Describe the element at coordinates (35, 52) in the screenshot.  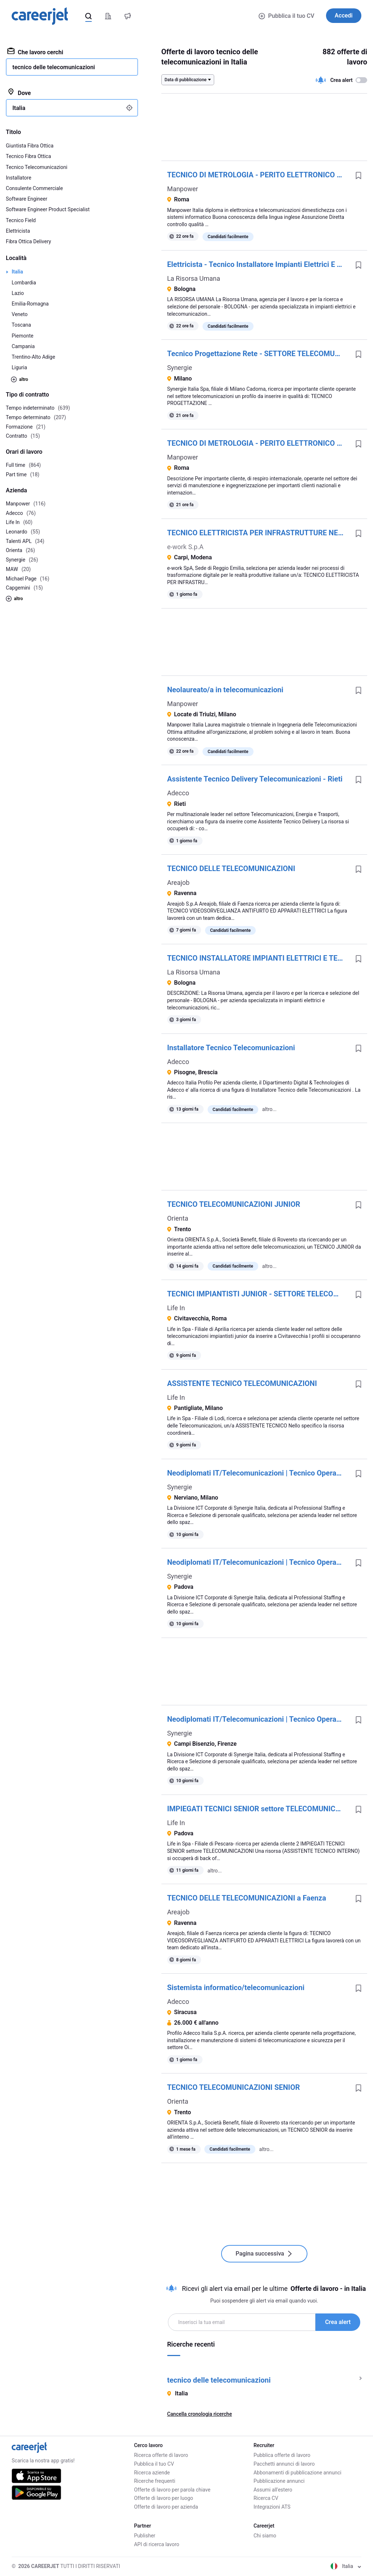
I see `Che lavoro cerchi` at that location.